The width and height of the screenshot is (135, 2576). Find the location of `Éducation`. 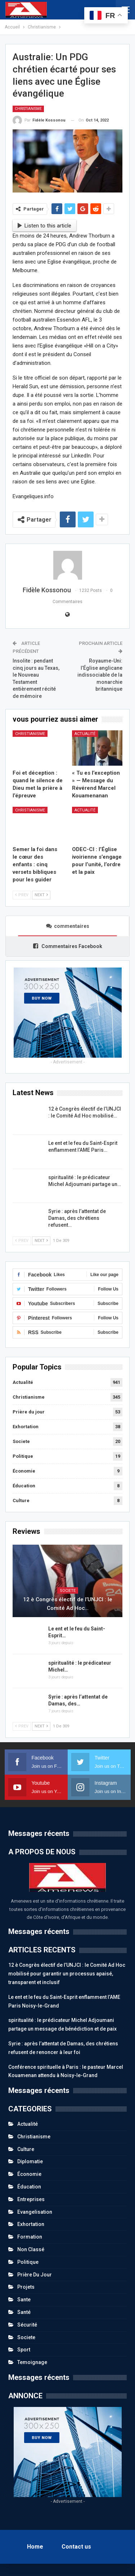

Éducation is located at coordinates (24, 1485).